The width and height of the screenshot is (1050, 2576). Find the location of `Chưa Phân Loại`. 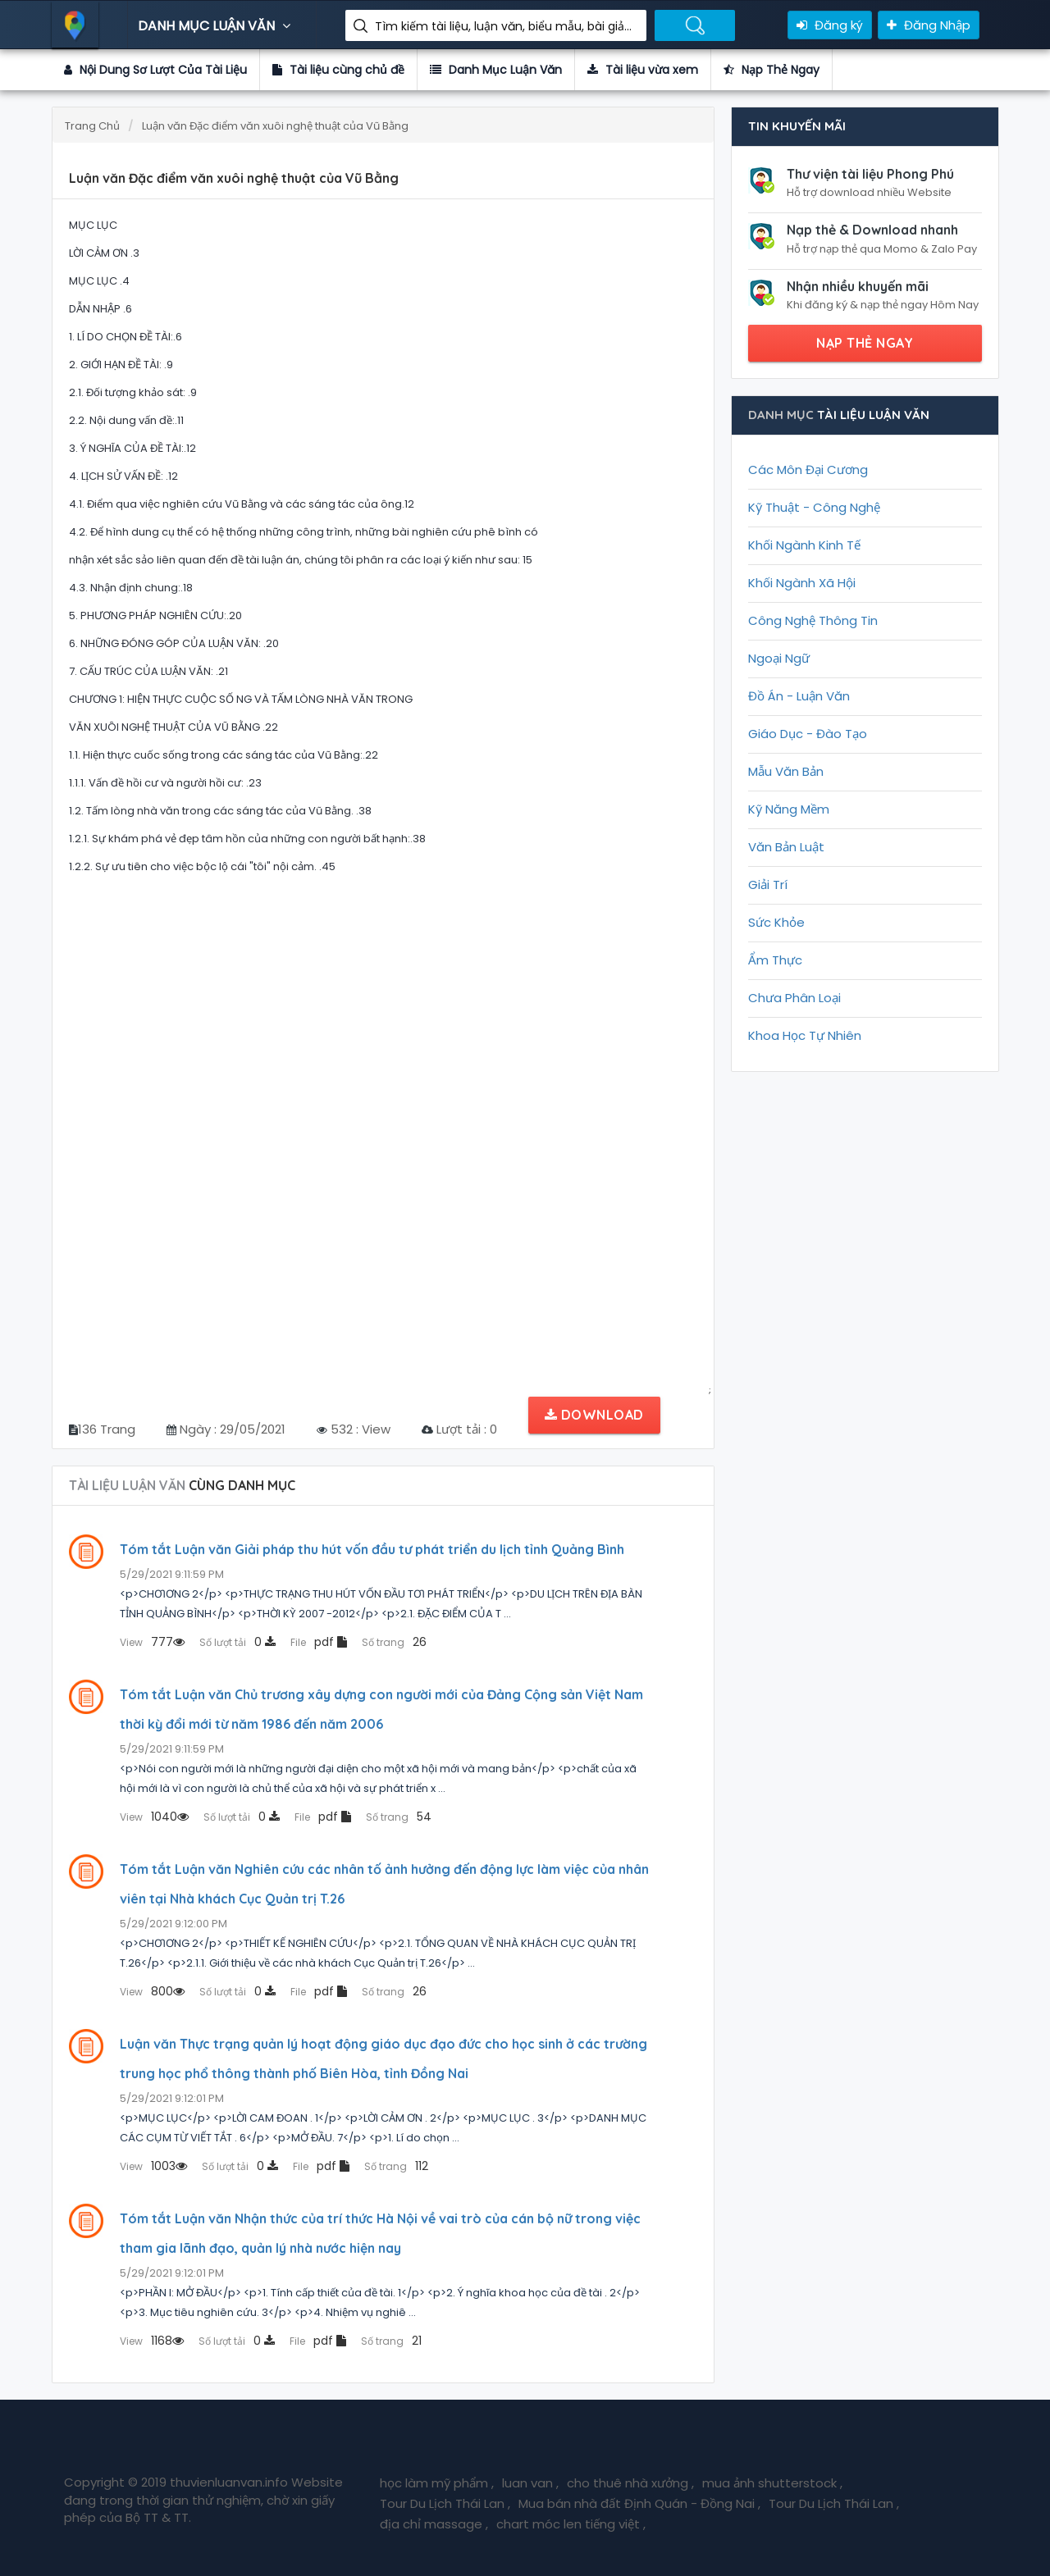

Chưa Phân Loại is located at coordinates (794, 997).